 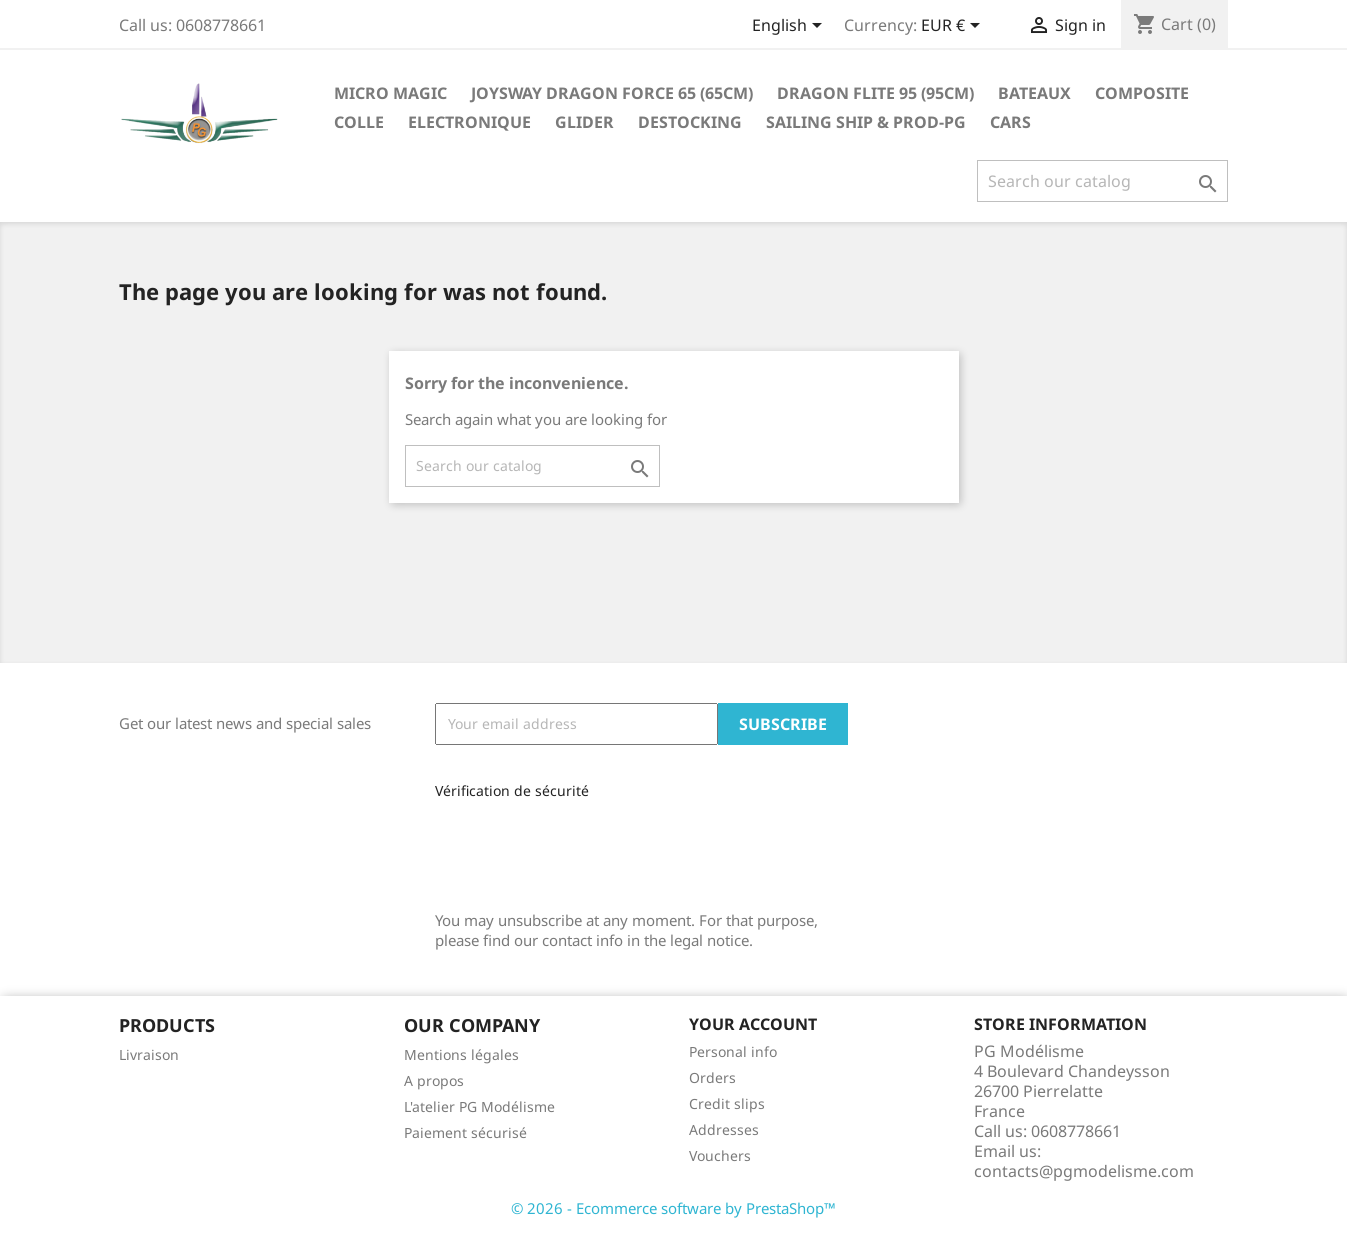 I want to click on [Language dropdown], so click(x=790, y=27).